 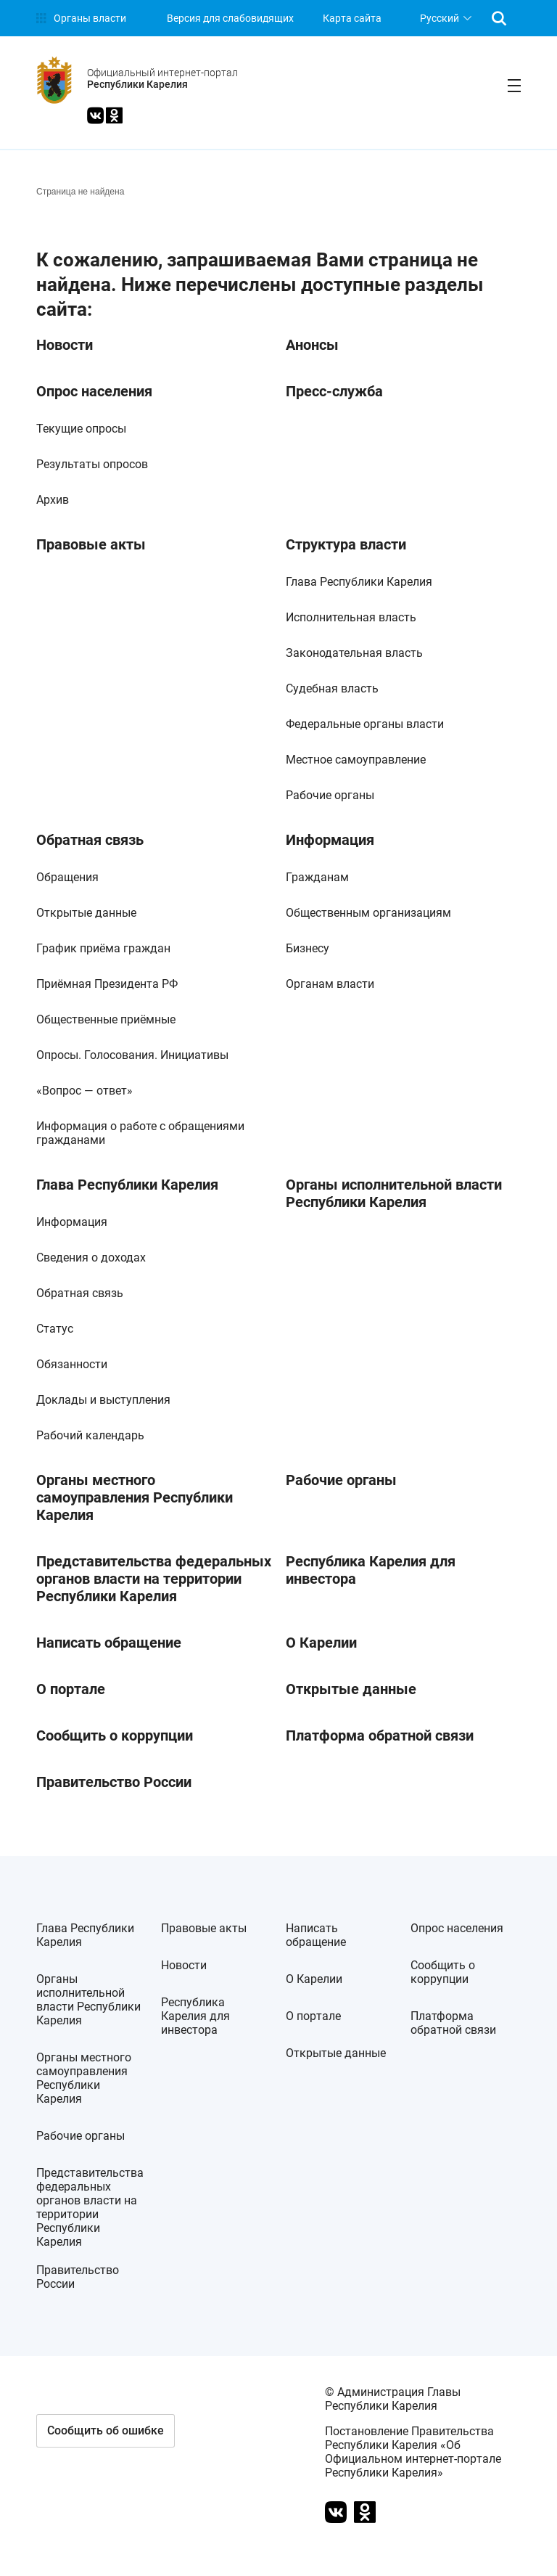 What do you see at coordinates (64, 344) in the screenshot?
I see `Новости [link]` at bounding box center [64, 344].